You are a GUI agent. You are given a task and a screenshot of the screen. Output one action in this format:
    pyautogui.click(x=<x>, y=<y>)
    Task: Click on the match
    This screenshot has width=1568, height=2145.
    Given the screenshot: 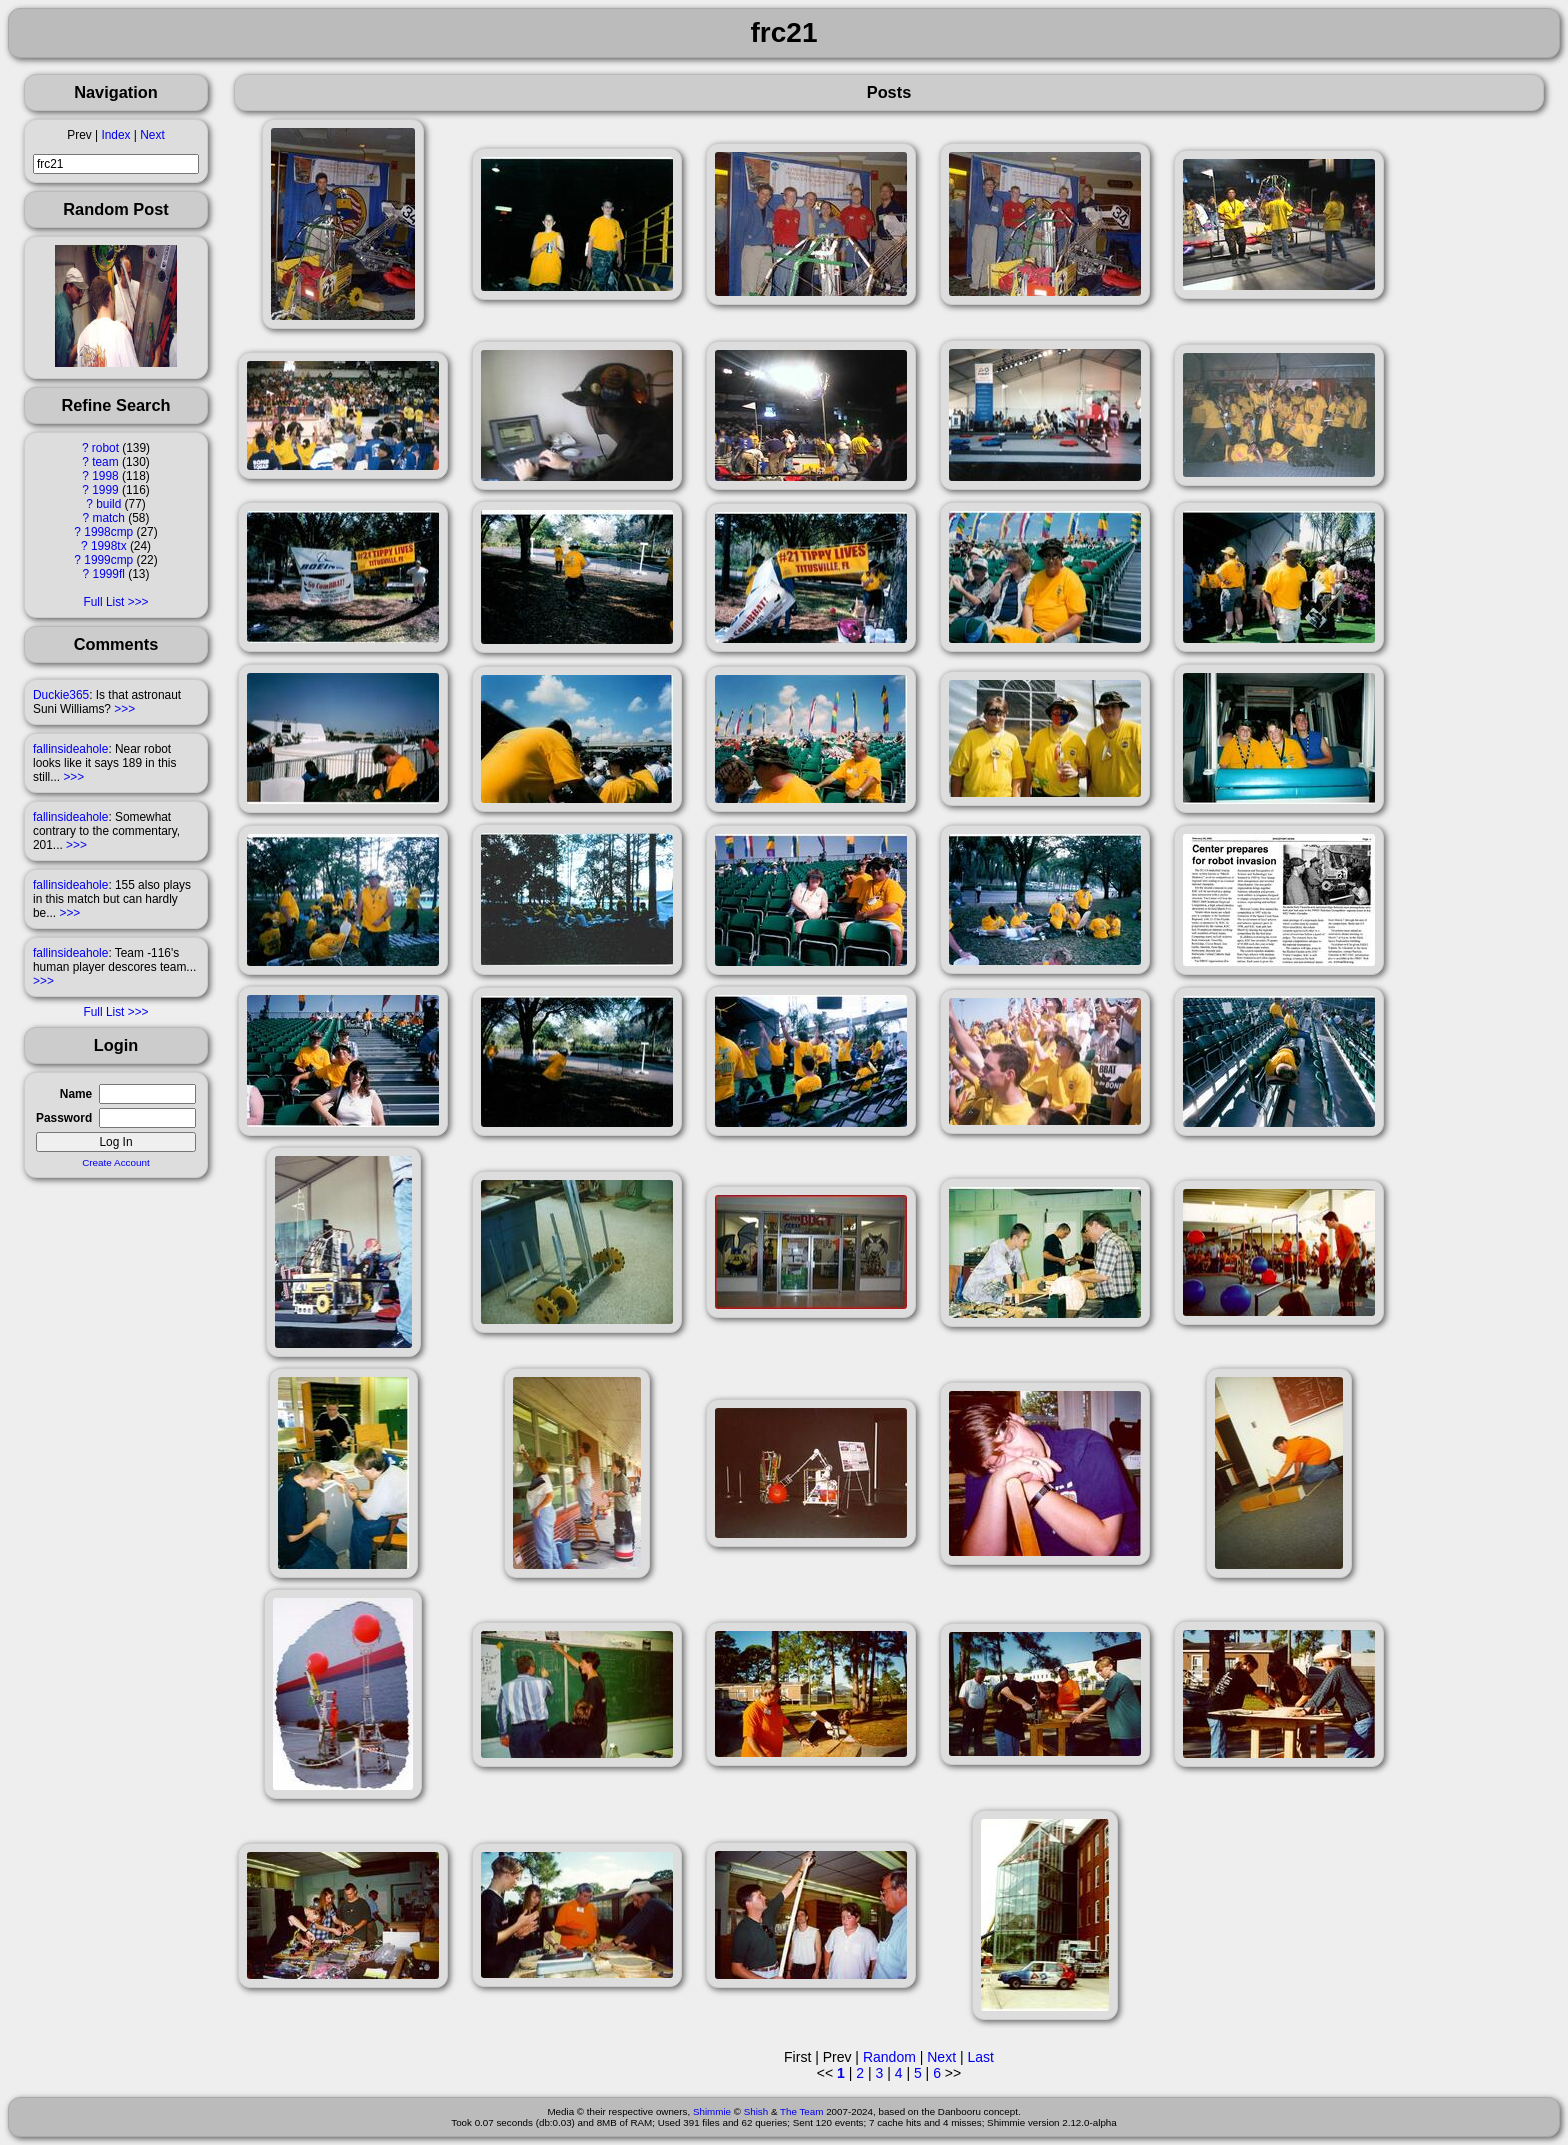 What is the action you would take?
    pyautogui.click(x=109, y=518)
    